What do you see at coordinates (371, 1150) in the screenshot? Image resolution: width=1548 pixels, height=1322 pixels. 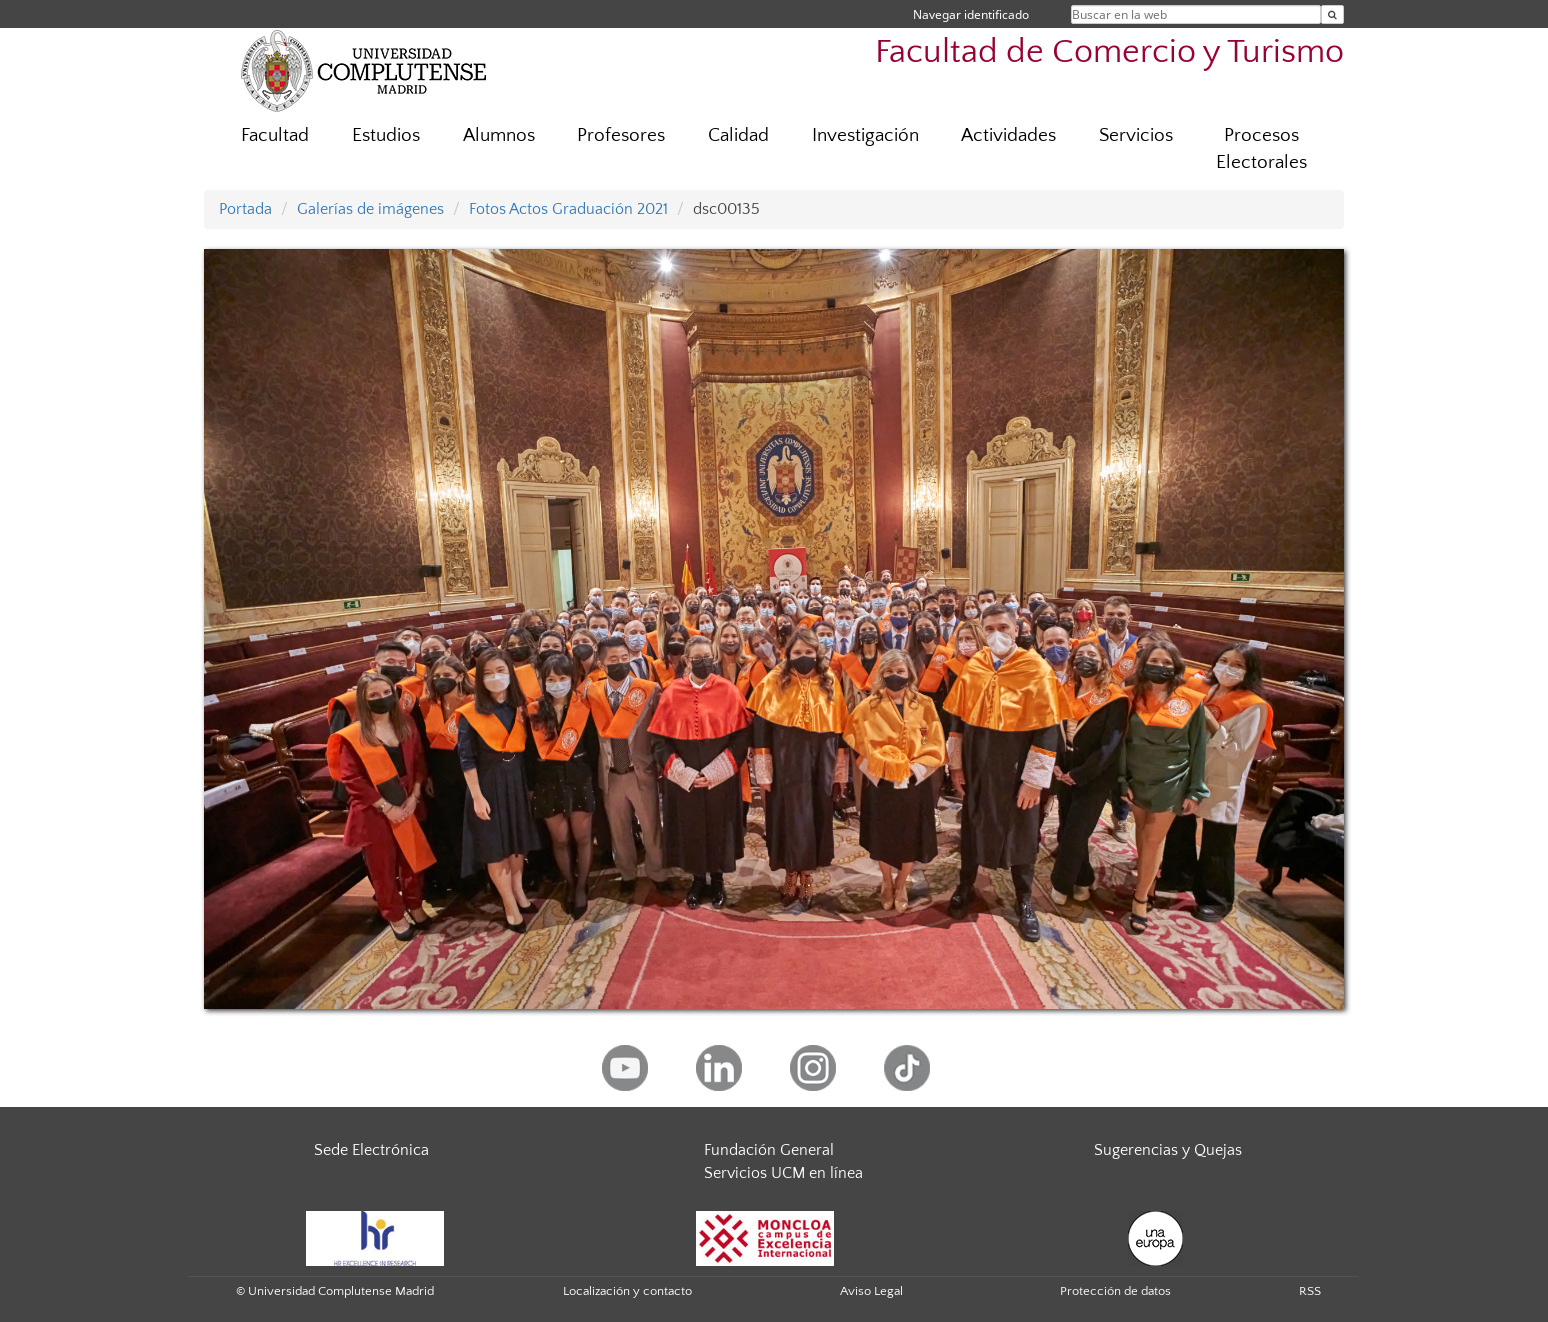 I see `Sede Electrónica` at bounding box center [371, 1150].